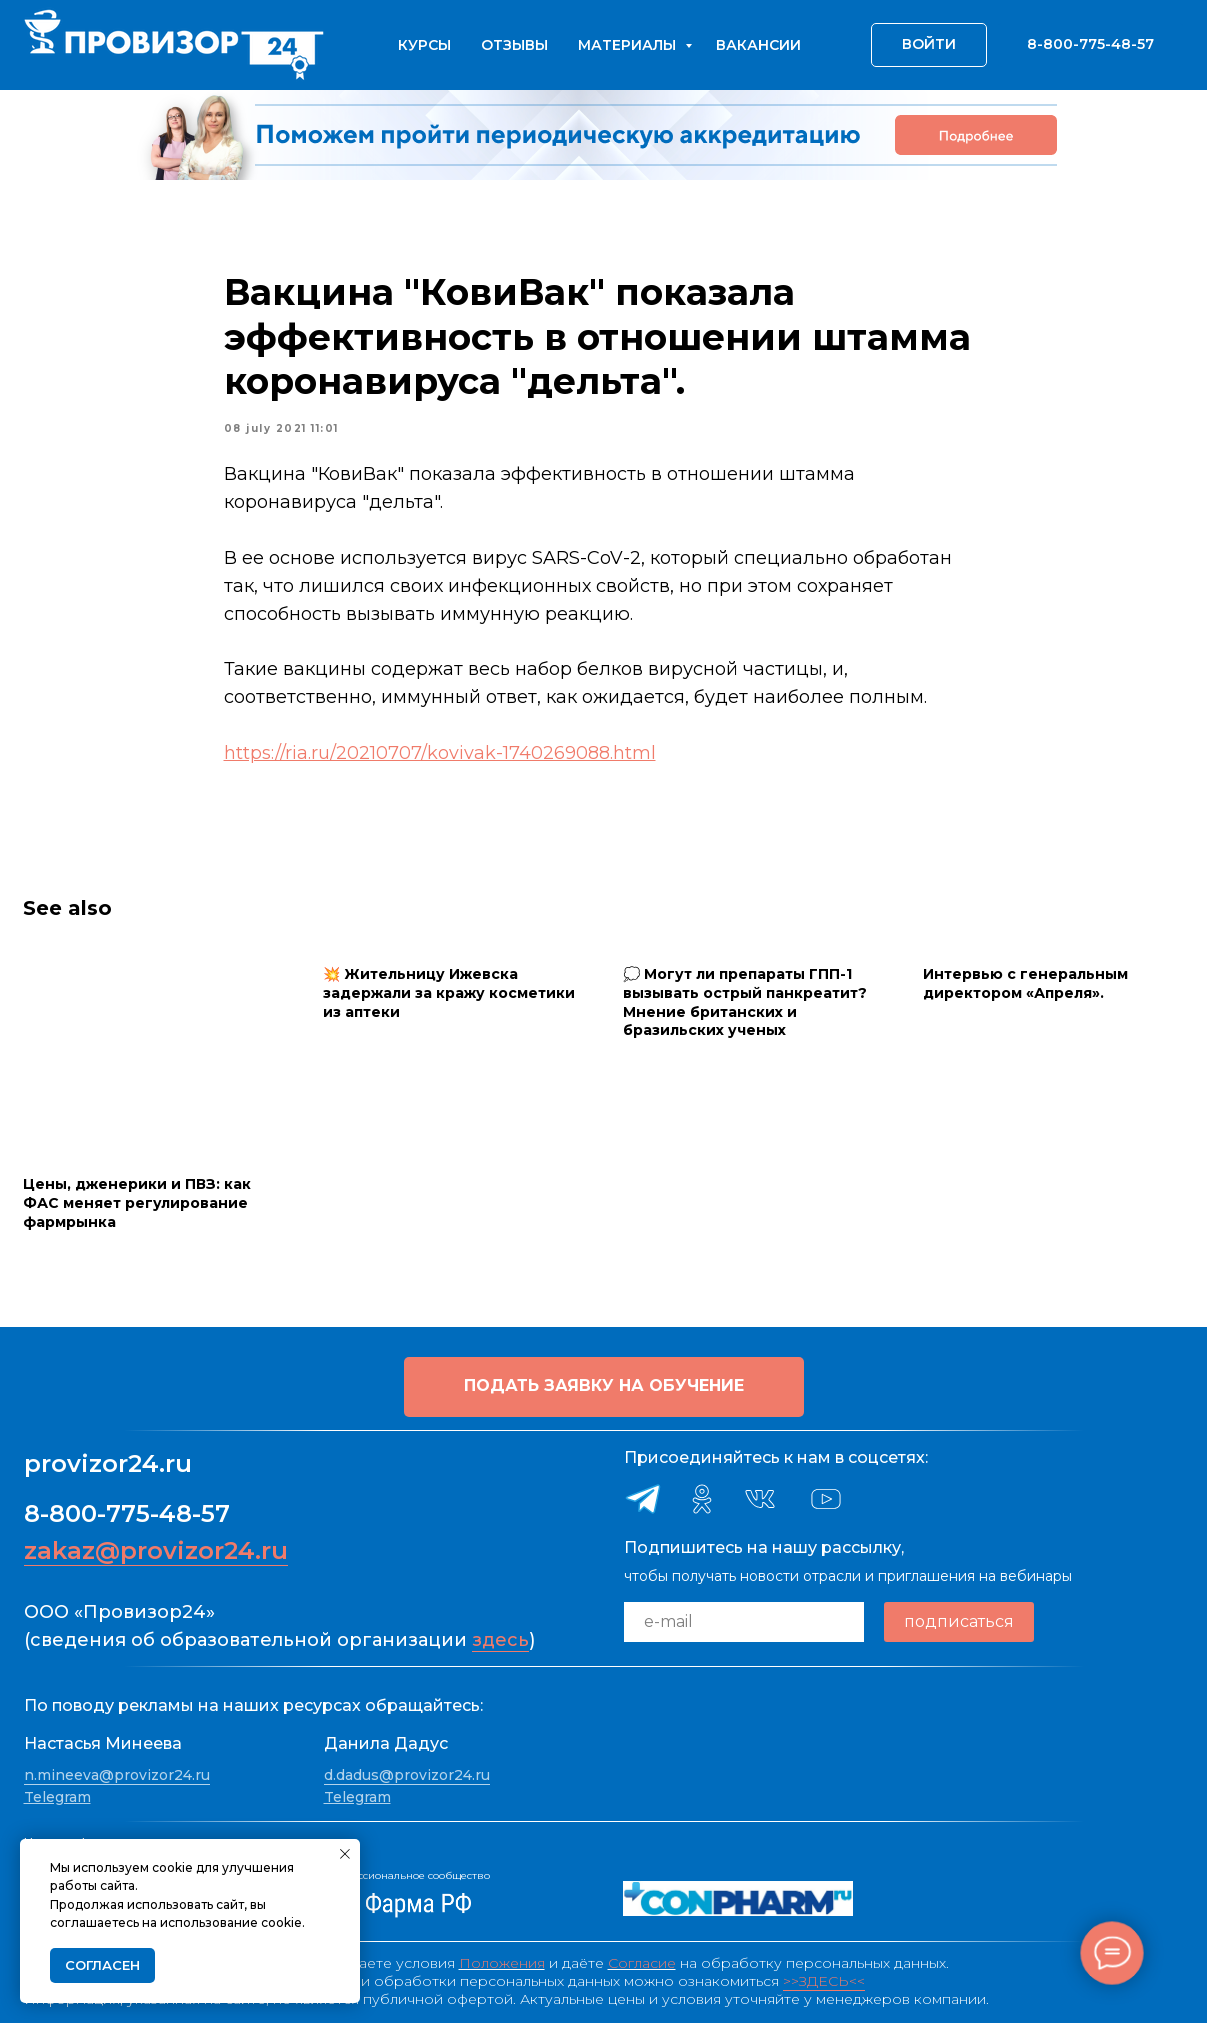  I want to click on Положения, so click(502, 1973).